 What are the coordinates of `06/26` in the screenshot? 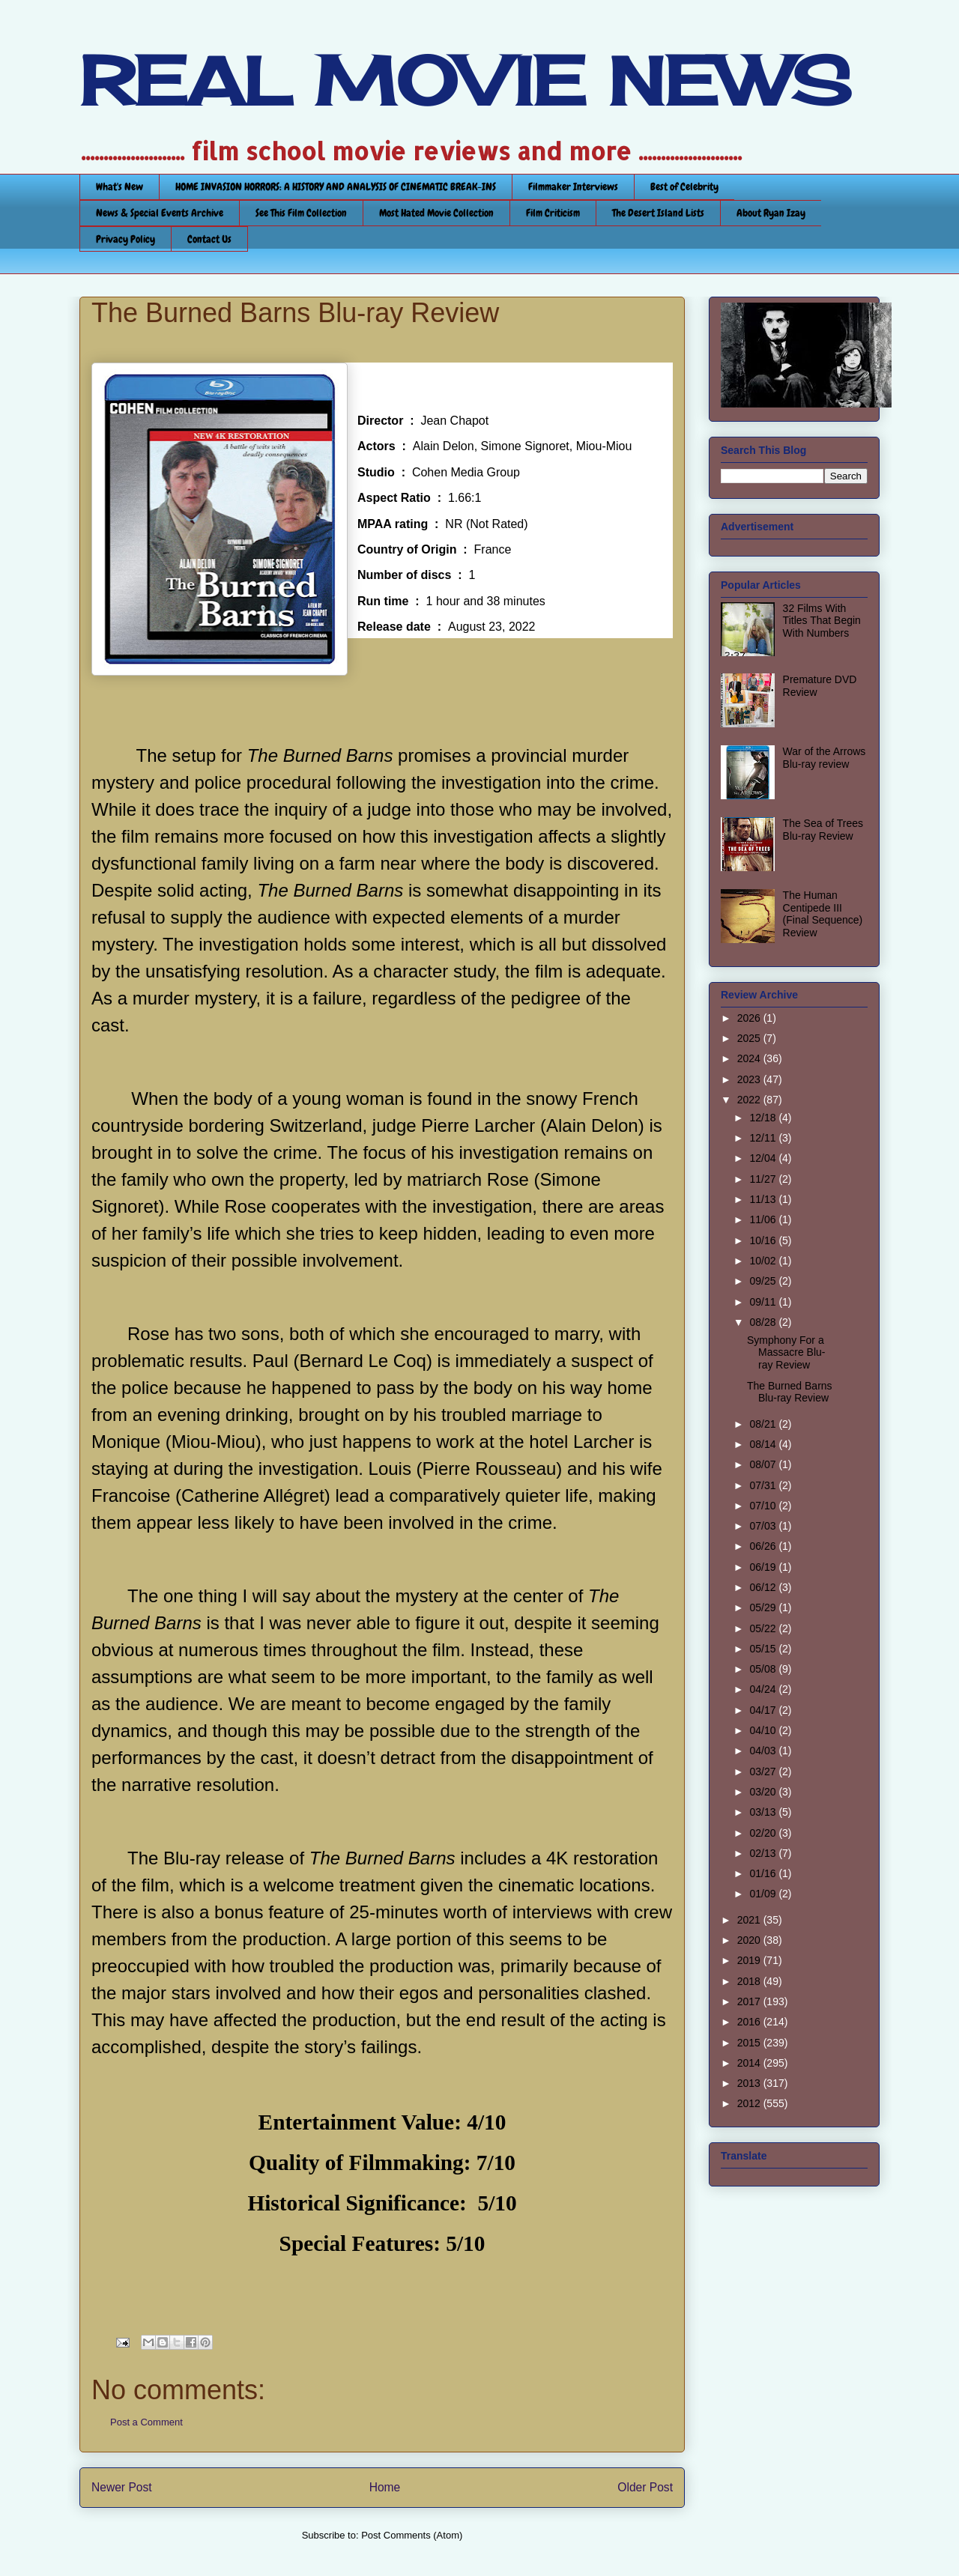 It's located at (763, 1546).